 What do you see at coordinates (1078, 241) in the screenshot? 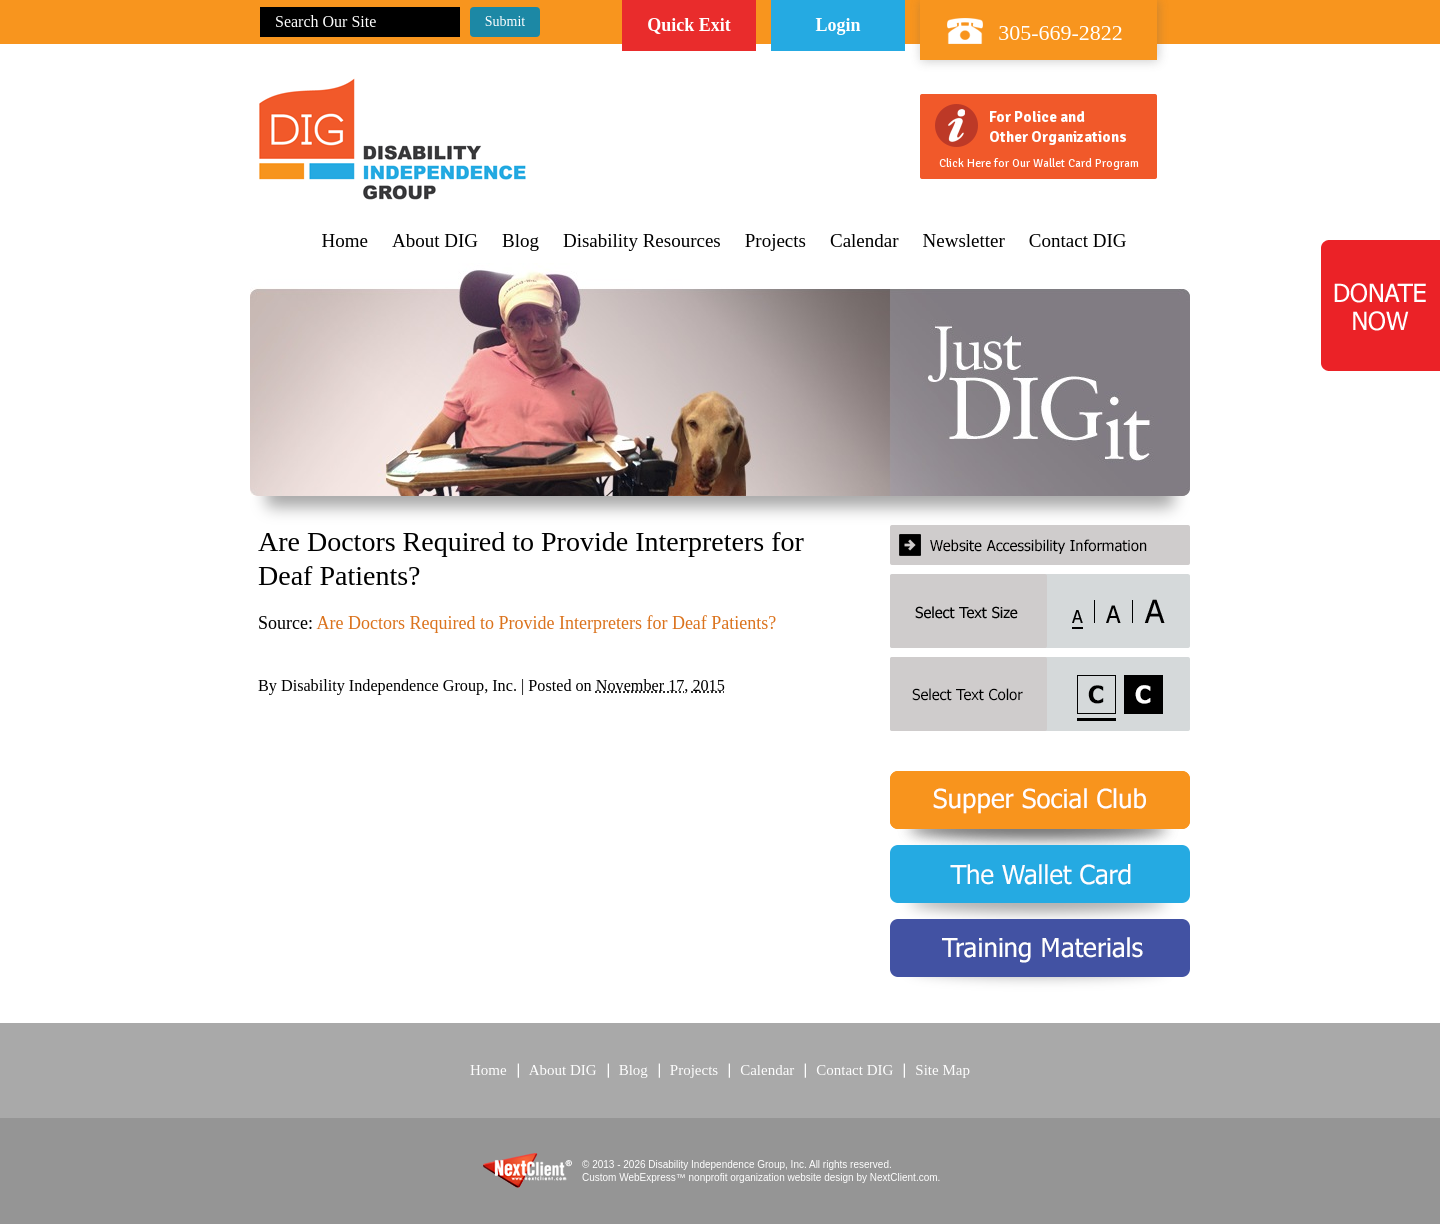
I see `Contact DIG` at bounding box center [1078, 241].